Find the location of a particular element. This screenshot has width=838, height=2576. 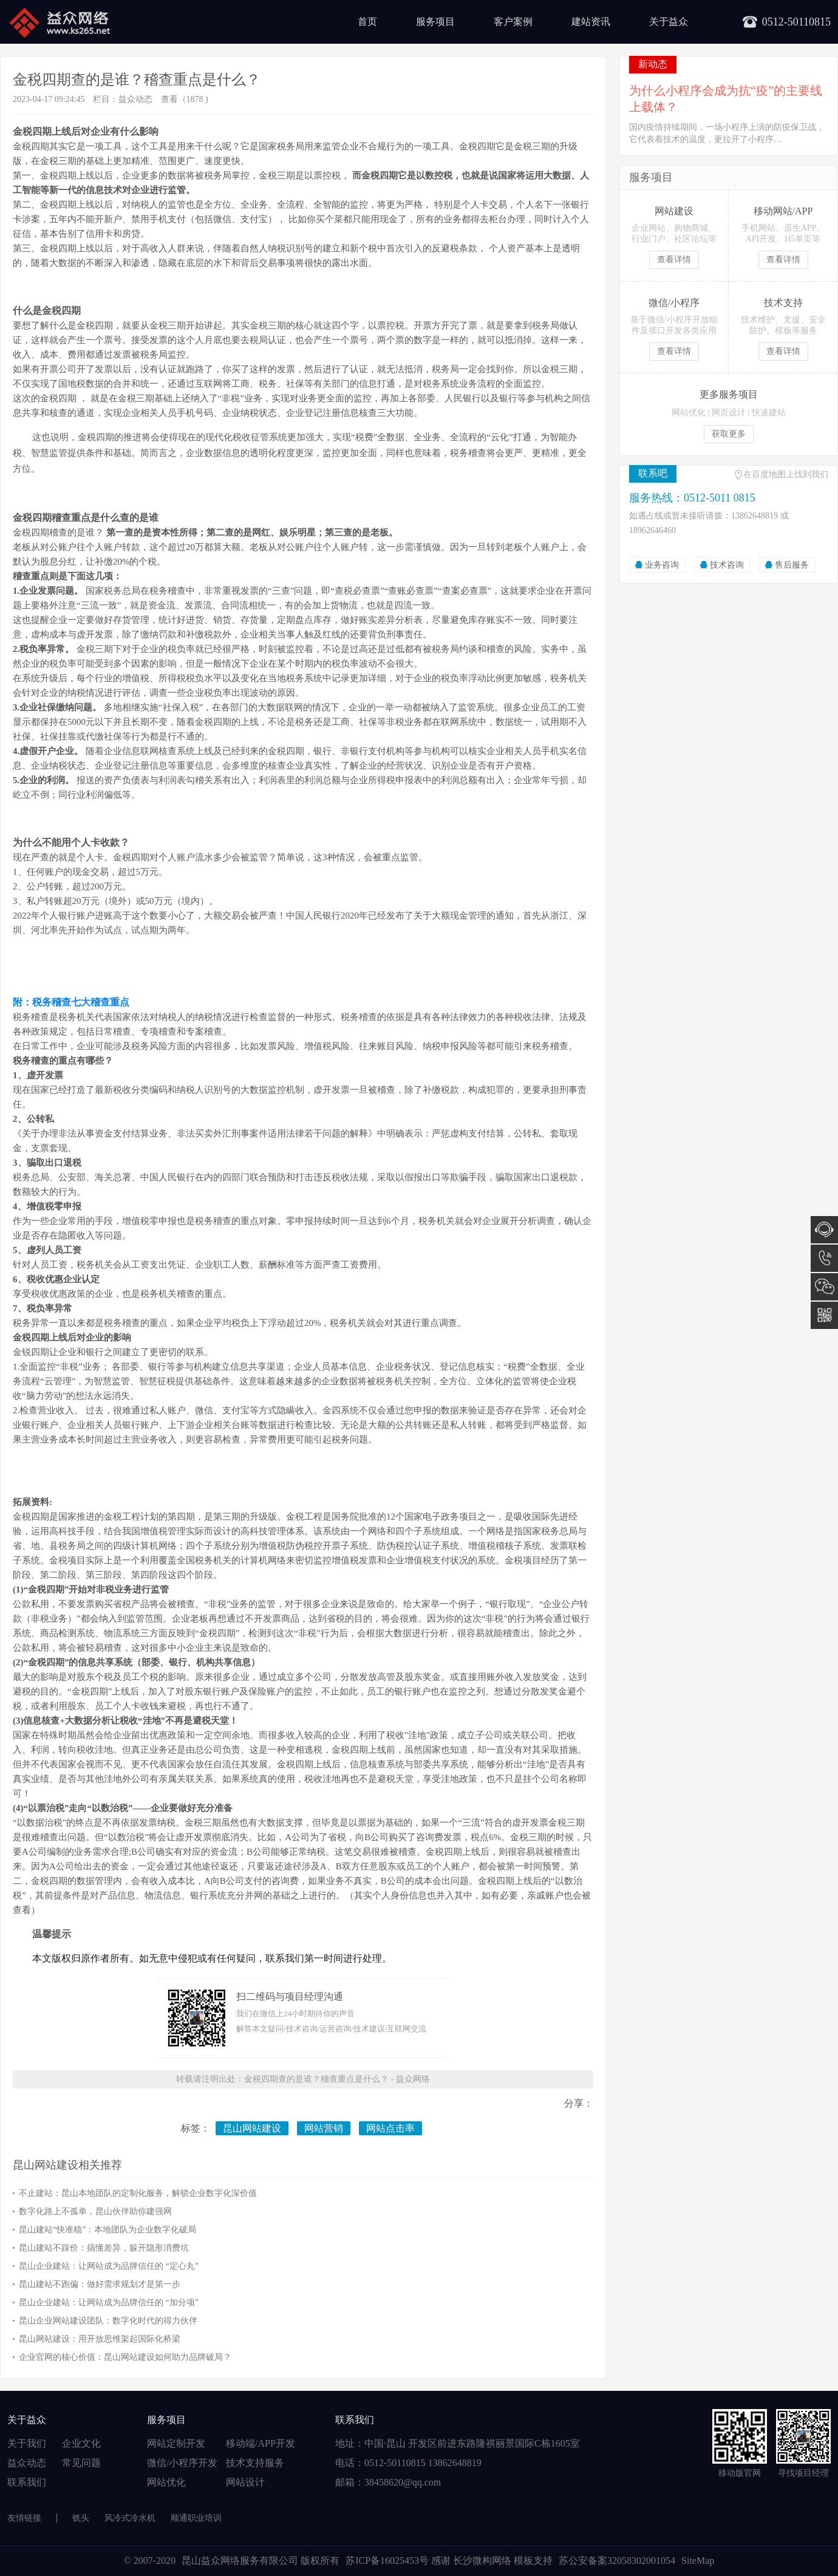

网站设计 is located at coordinates (245, 2482).